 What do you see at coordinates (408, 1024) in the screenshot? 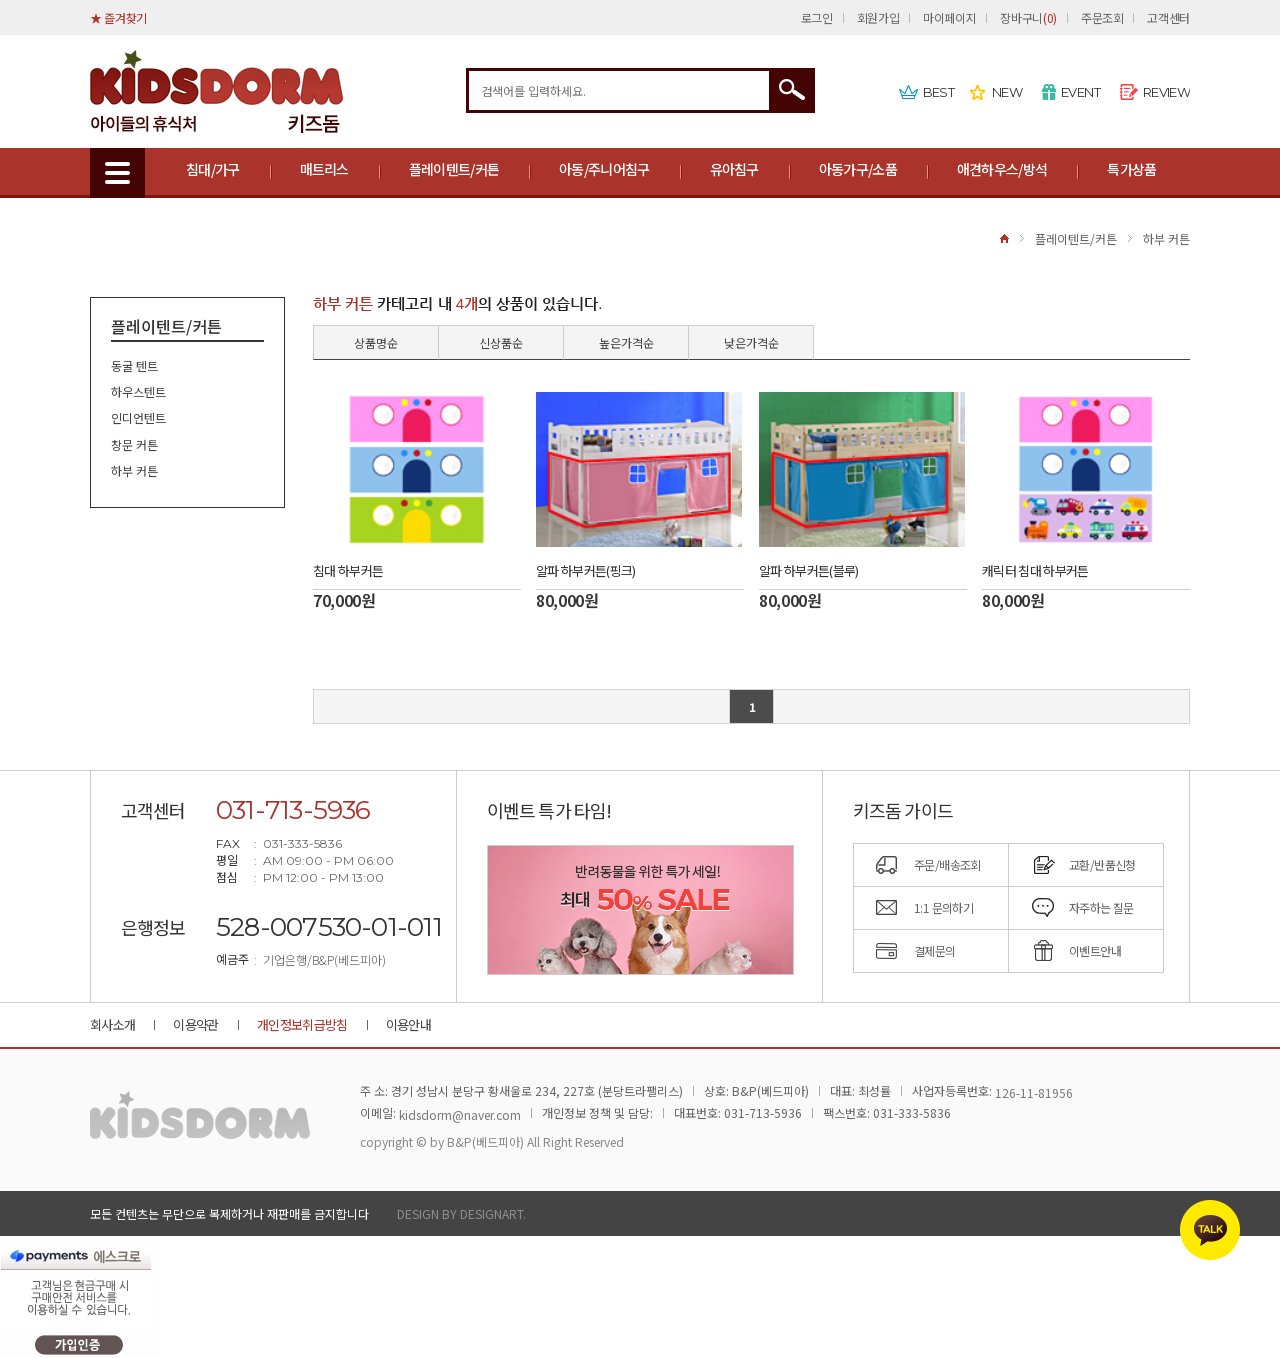
I see `이용안내` at bounding box center [408, 1024].